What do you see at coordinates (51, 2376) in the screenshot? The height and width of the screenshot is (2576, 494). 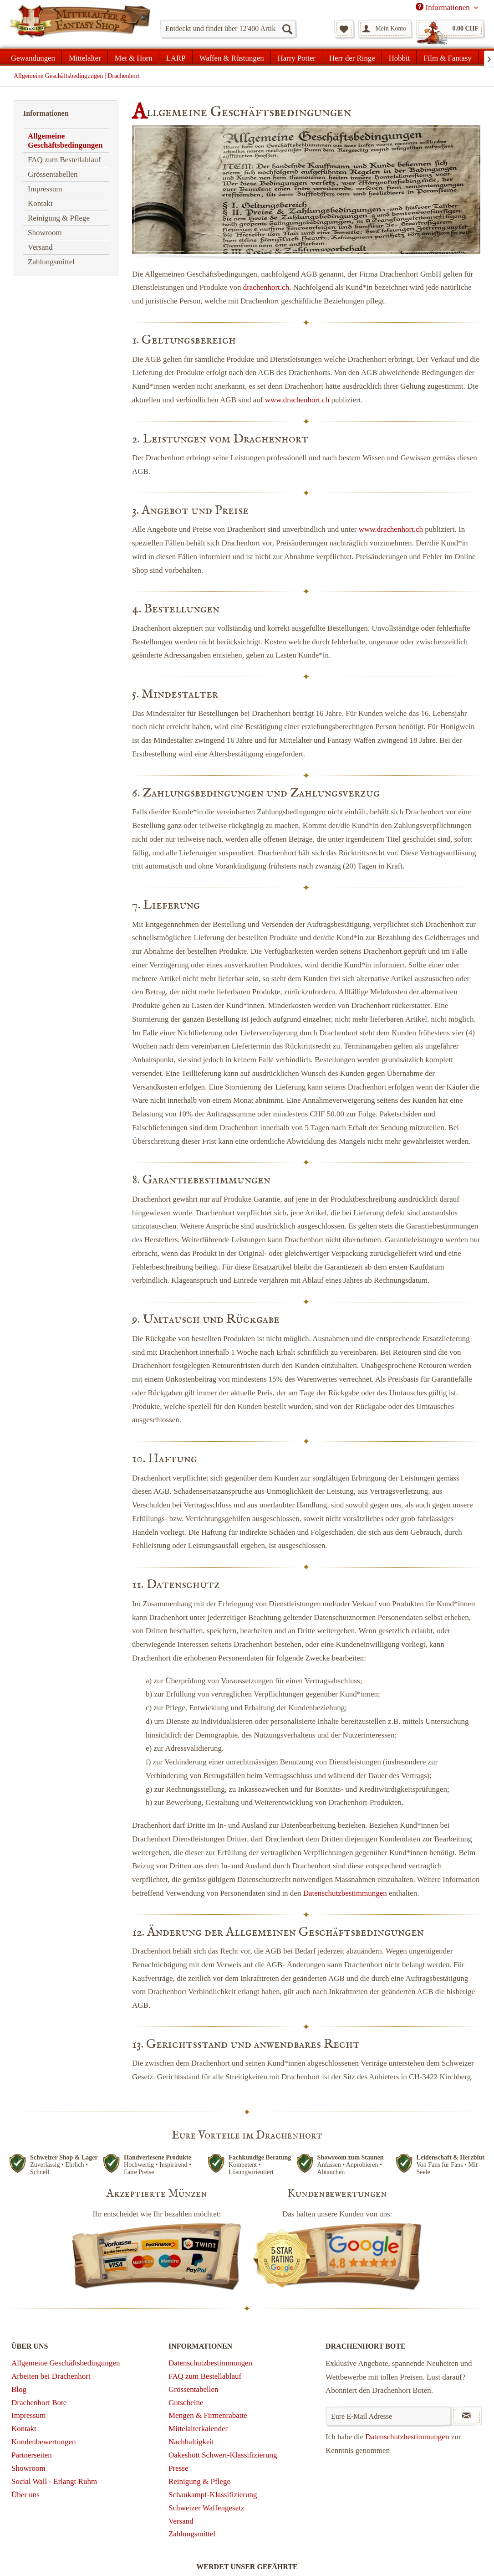 I see `Arbeiten bei Drachenhort` at bounding box center [51, 2376].